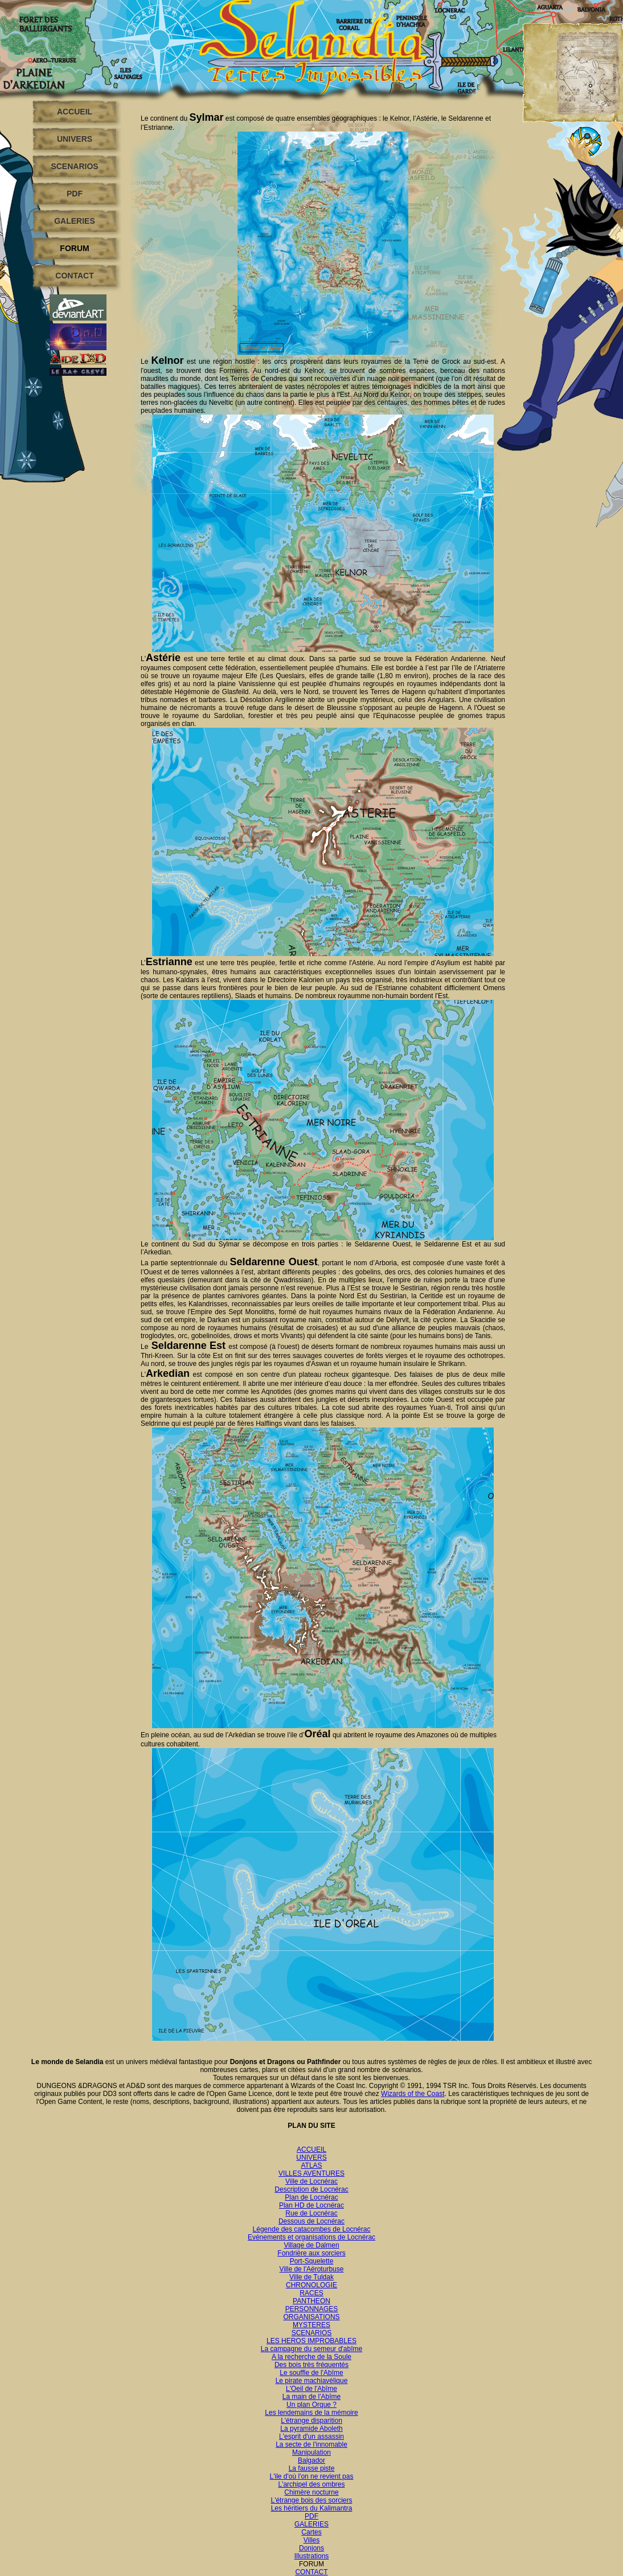 The width and height of the screenshot is (623, 2576). What do you see at coordinates (312, 2261) in the screenshot?
I see `Port-Squelette` at bounding box center [312, 2261].